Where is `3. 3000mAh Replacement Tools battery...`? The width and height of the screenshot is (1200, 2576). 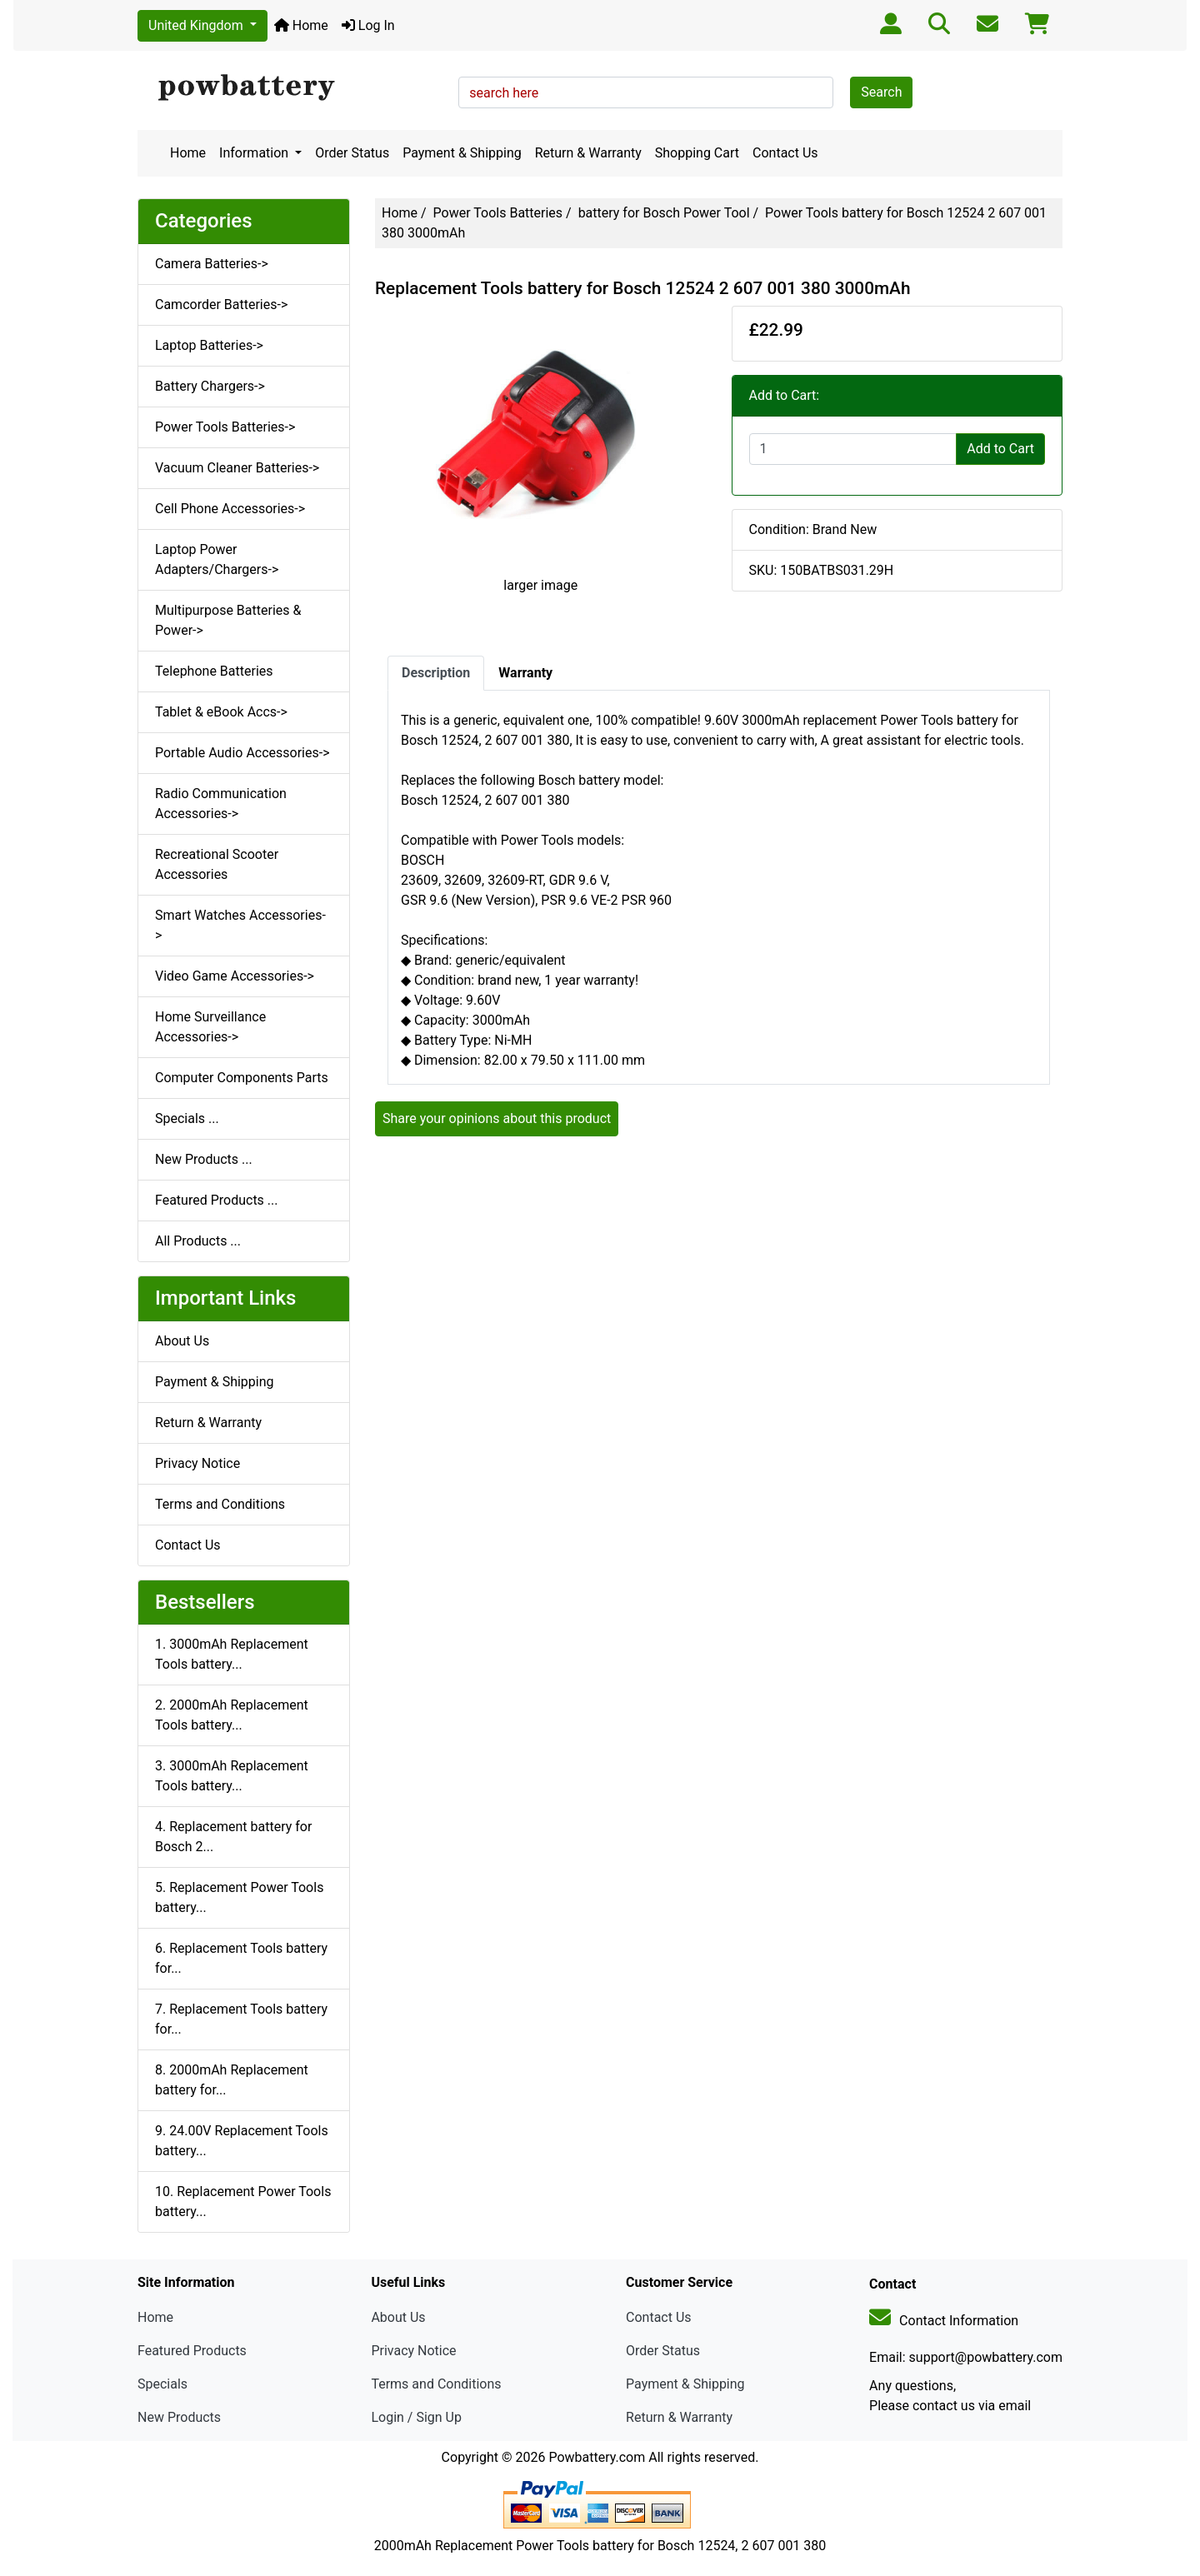
3. 3000mAh Replacement Tools battery... is located at coordinates (231, 1776).